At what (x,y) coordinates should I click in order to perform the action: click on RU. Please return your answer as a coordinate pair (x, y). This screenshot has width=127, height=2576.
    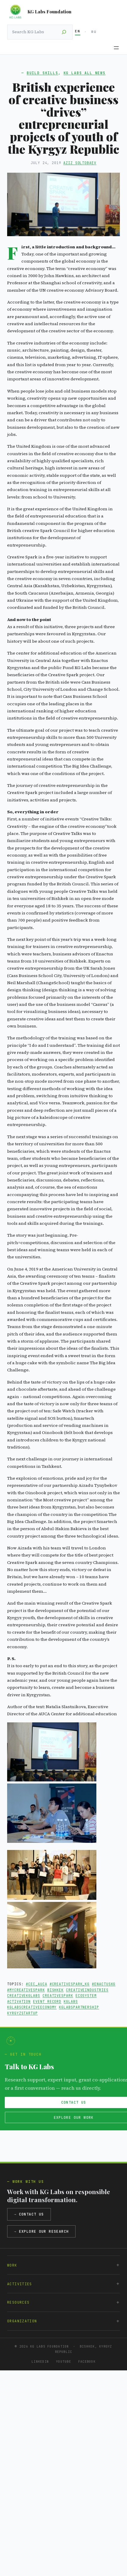
    Looking at the image, I should click on (94, 32).